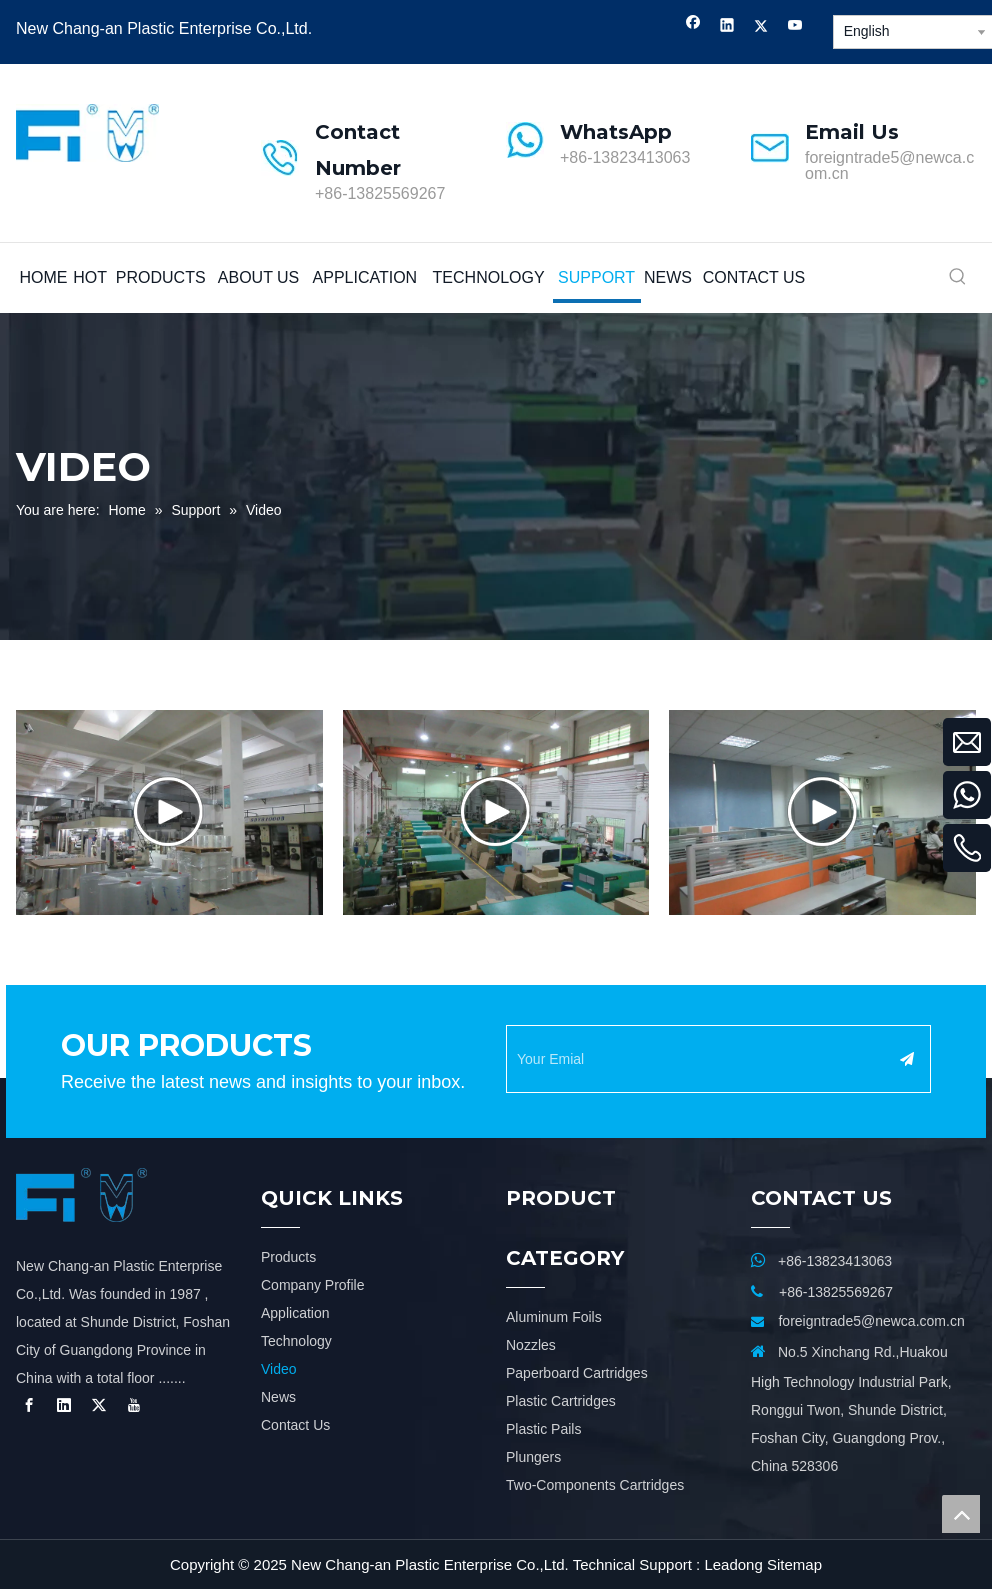  What do you see at coordinates (889, 165) in the screenshot?
I see `foreigntrade5@newca.com.cn` at bounding box center [889, 165].